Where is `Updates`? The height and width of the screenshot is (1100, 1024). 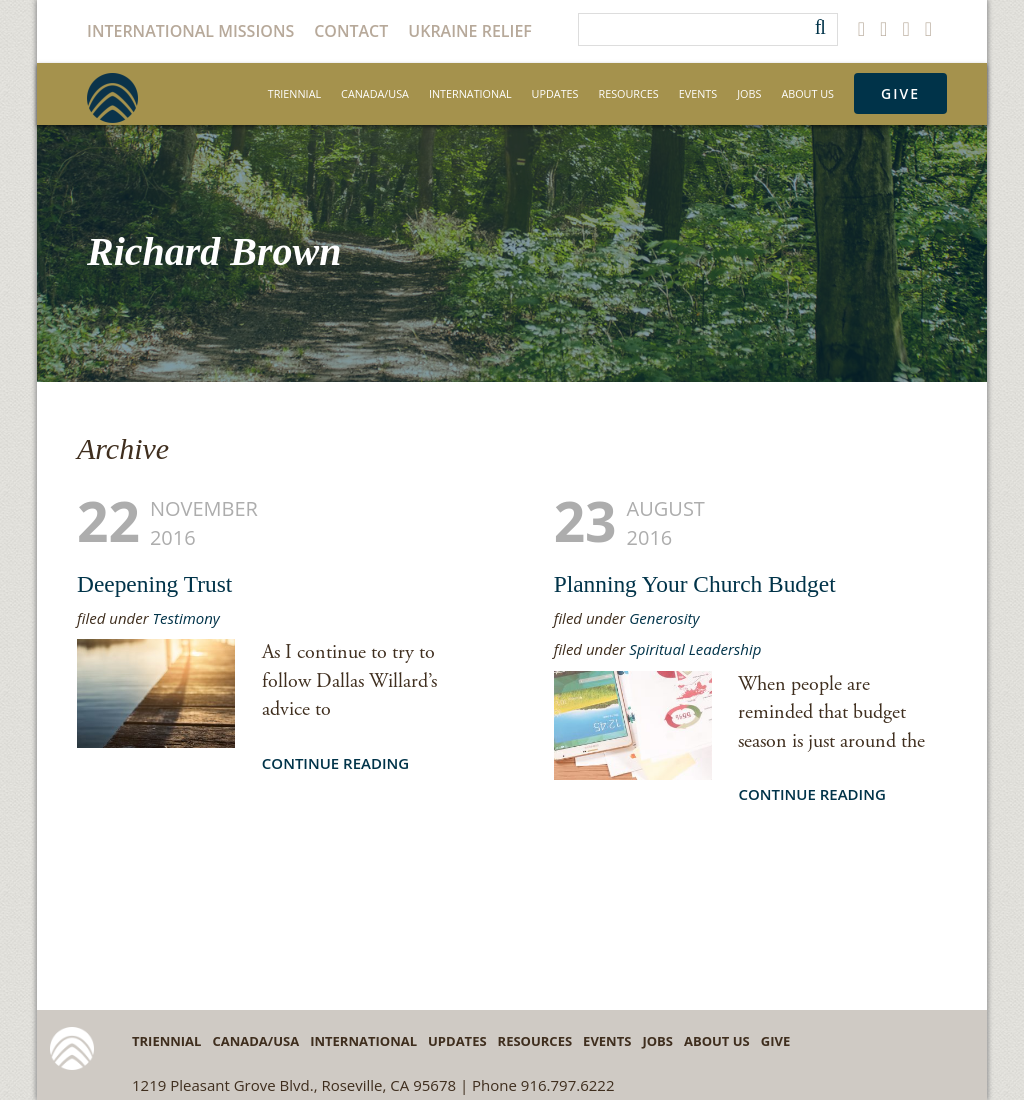 Updates is located at coordinates (555, 93).